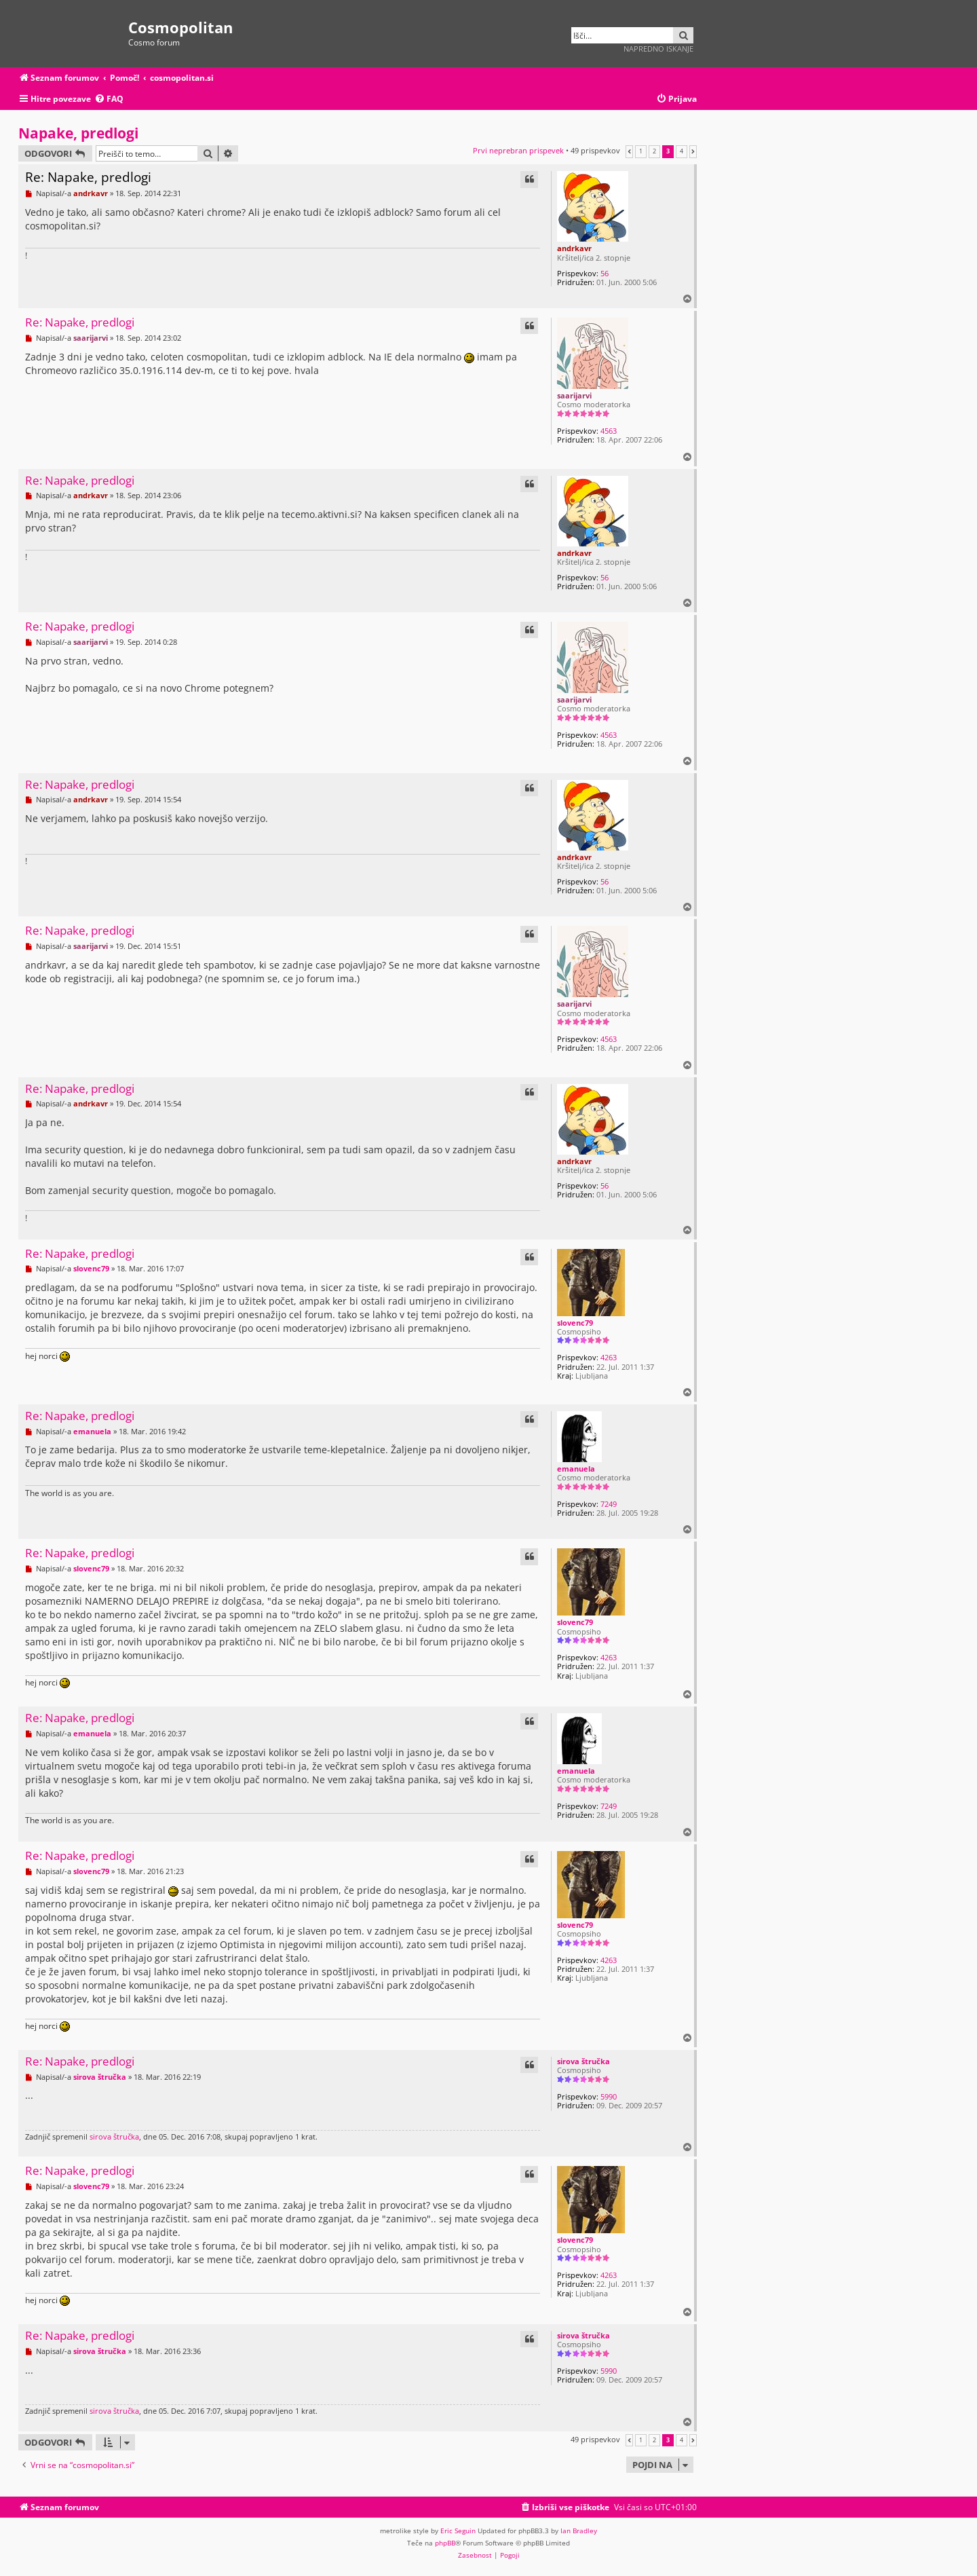 This screenshot has height=2576, width=977. What do you see at coordinates (574, 395) in the screenshot?
I see `saarijarvi` at bounding box center [574, 395].